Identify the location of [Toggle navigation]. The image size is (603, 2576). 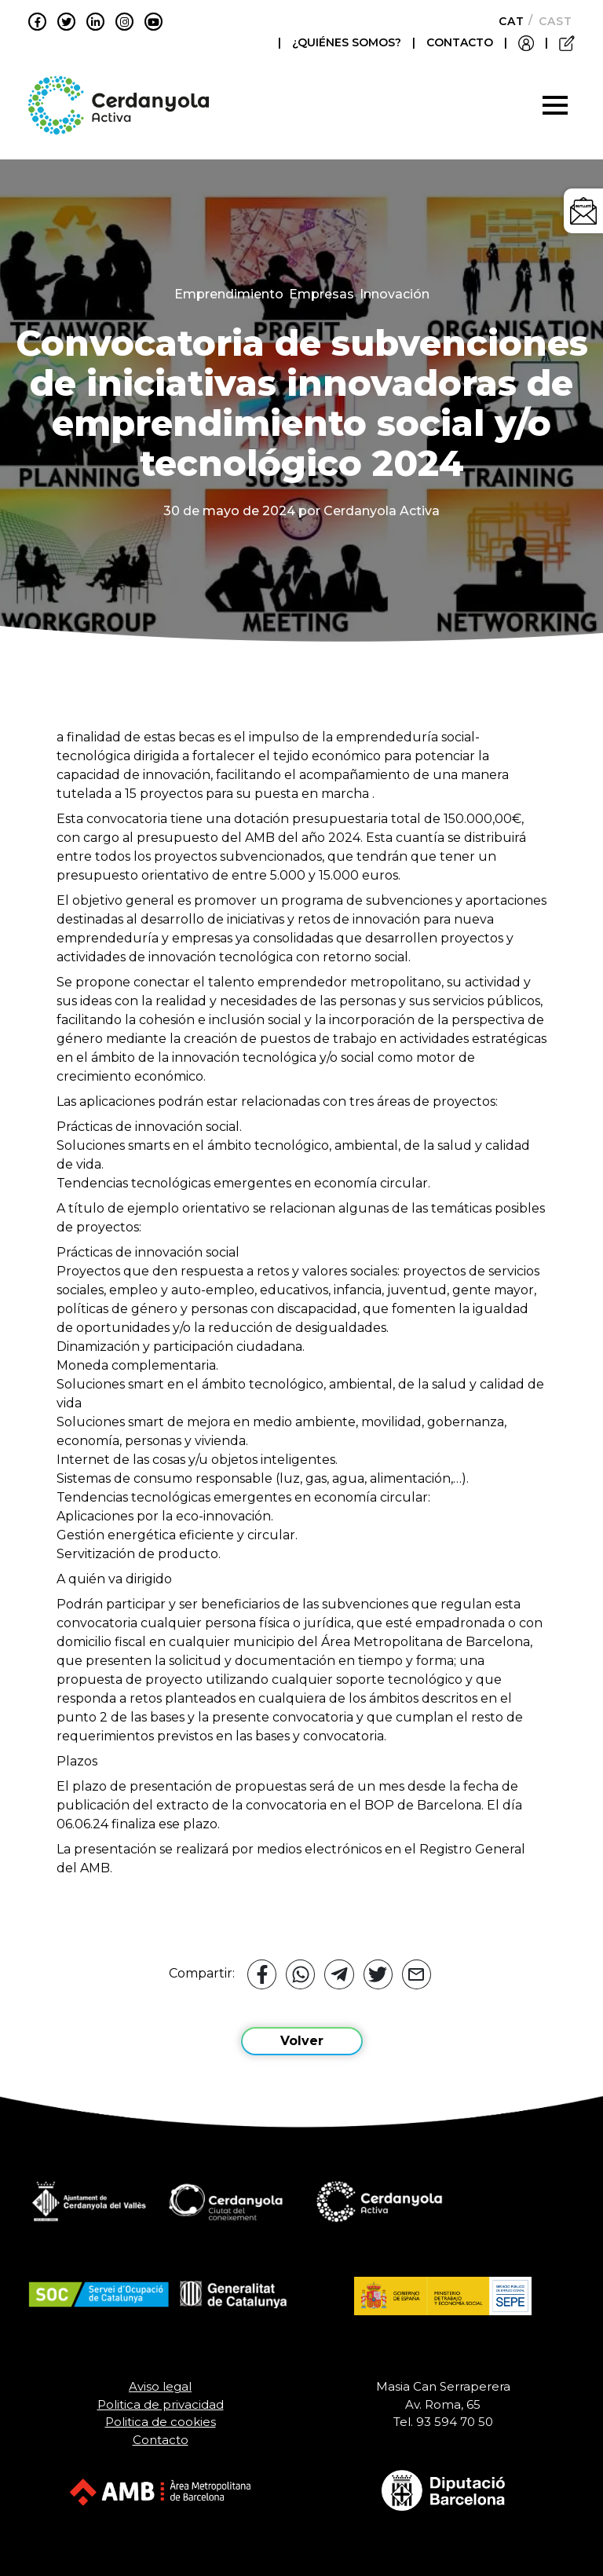
(555, 105).